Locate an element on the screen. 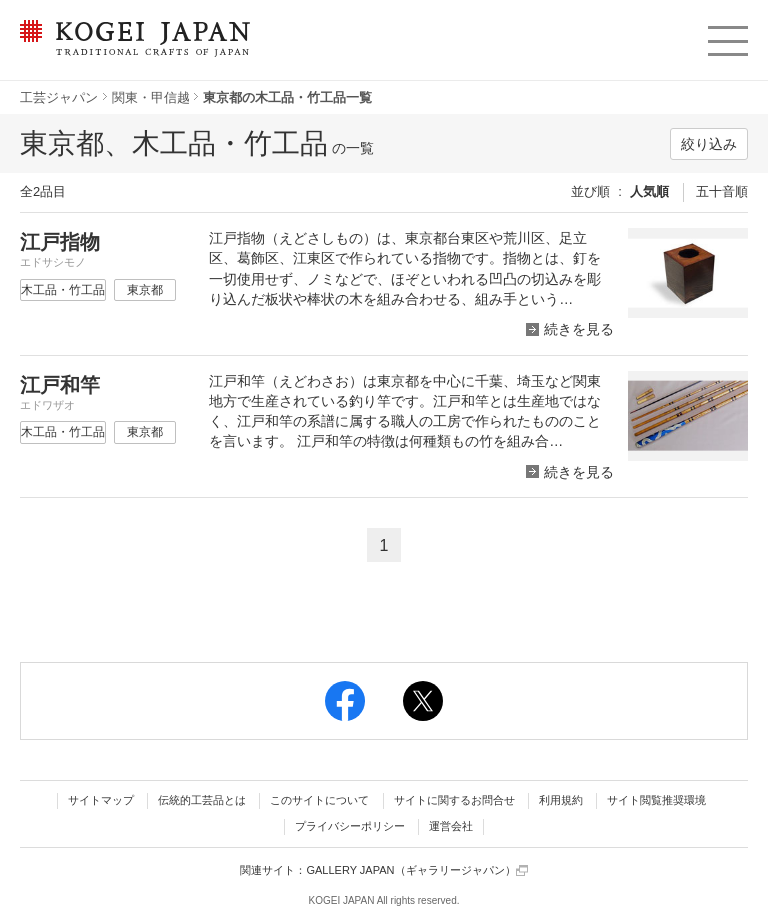 Image resolution: width=768 pixels, height=923 pixels. 伝統的工芸品とは is located at coordinates (202, 800).